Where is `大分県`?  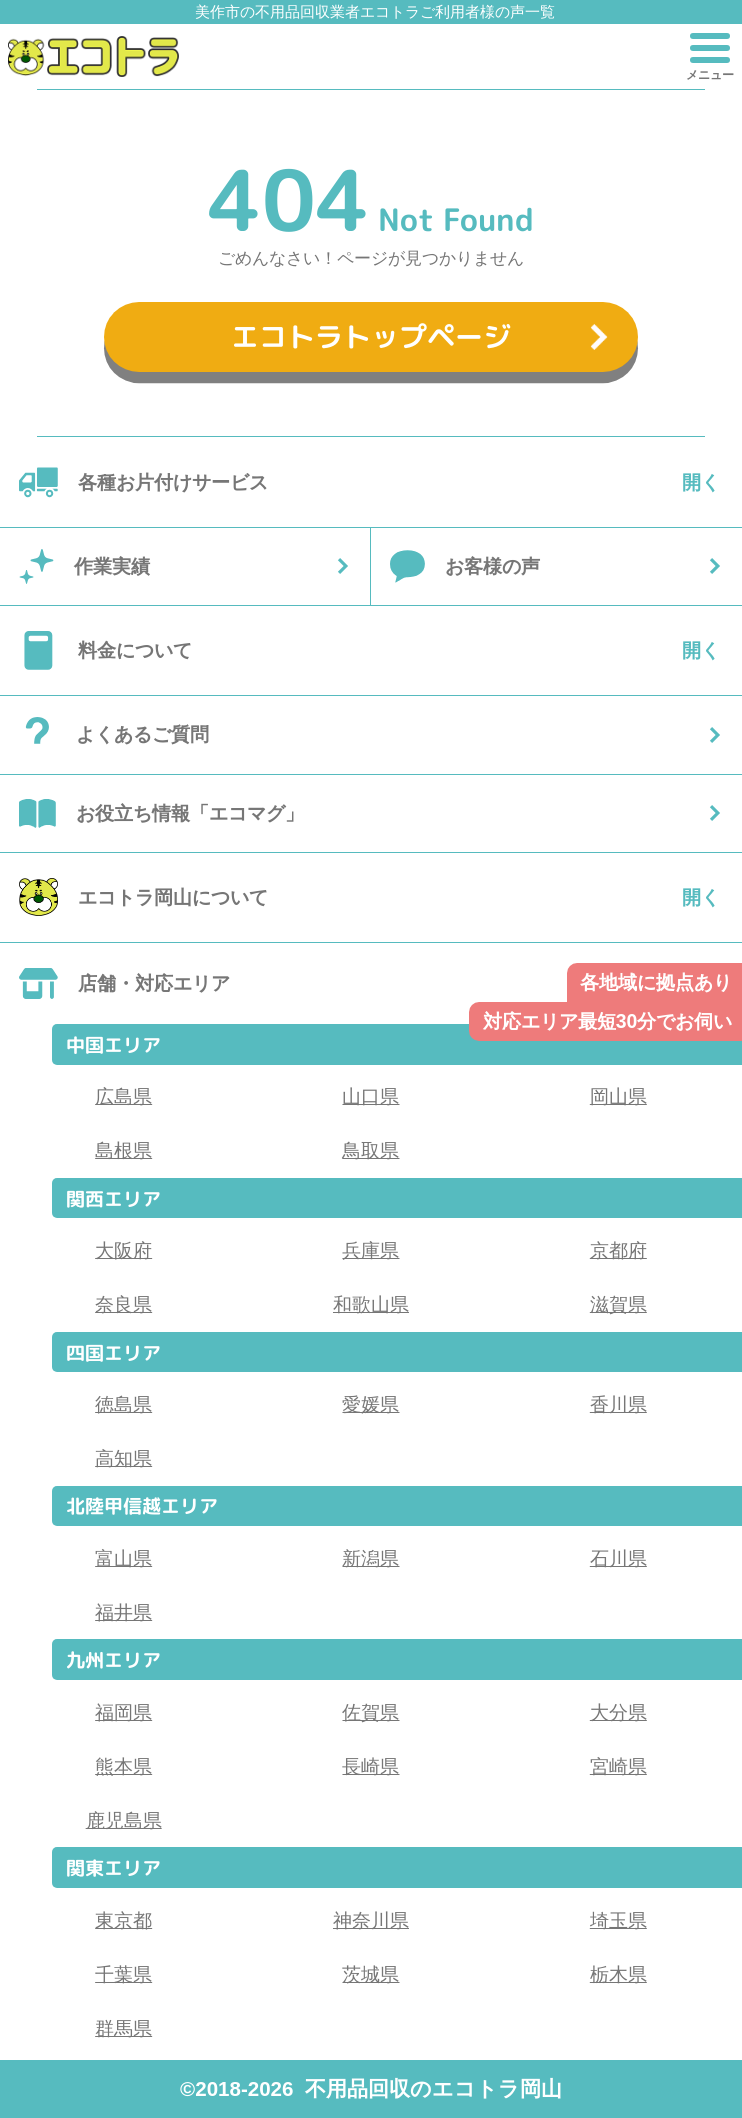 大分県 is located at coordinates (618, 1712).